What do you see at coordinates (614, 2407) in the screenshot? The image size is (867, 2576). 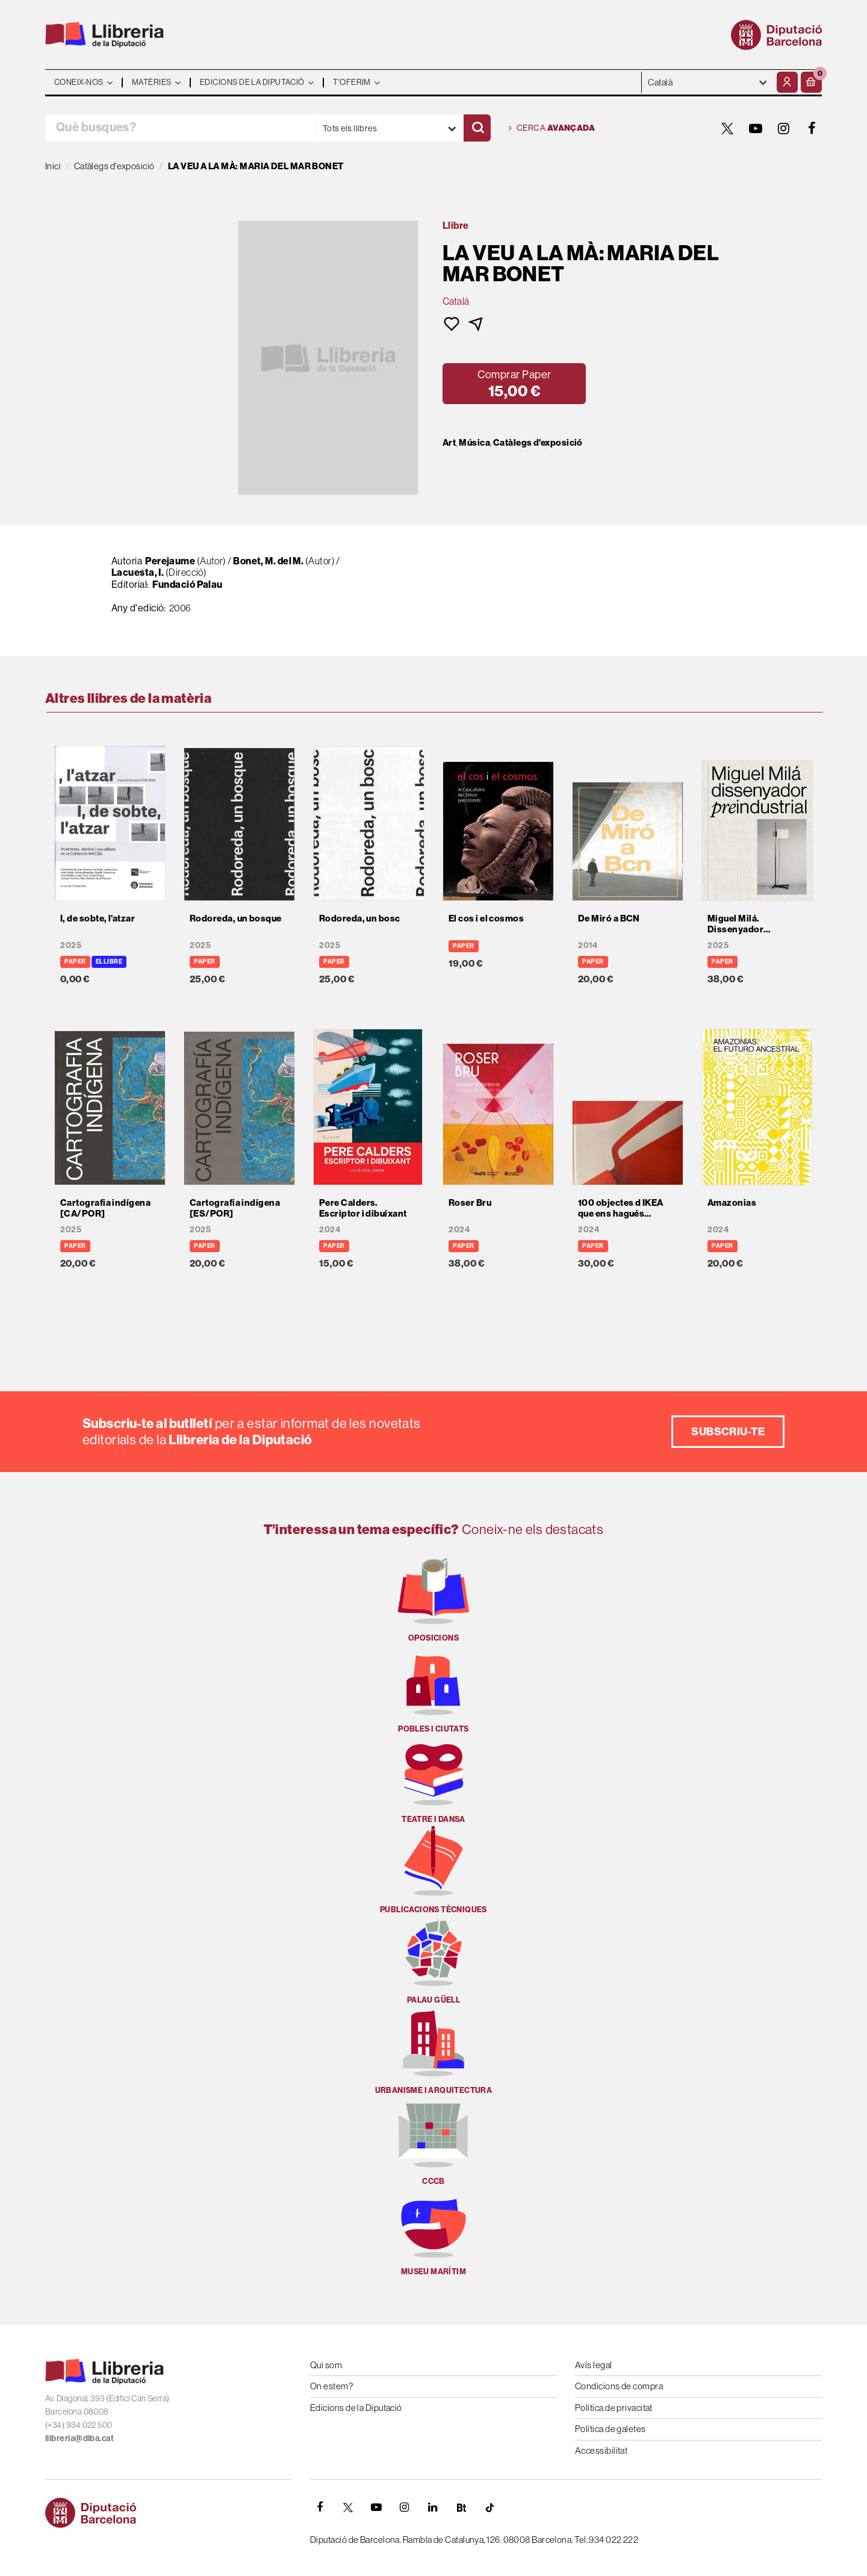 I see `Política de privacitat` at bounding box center [614, 2407].